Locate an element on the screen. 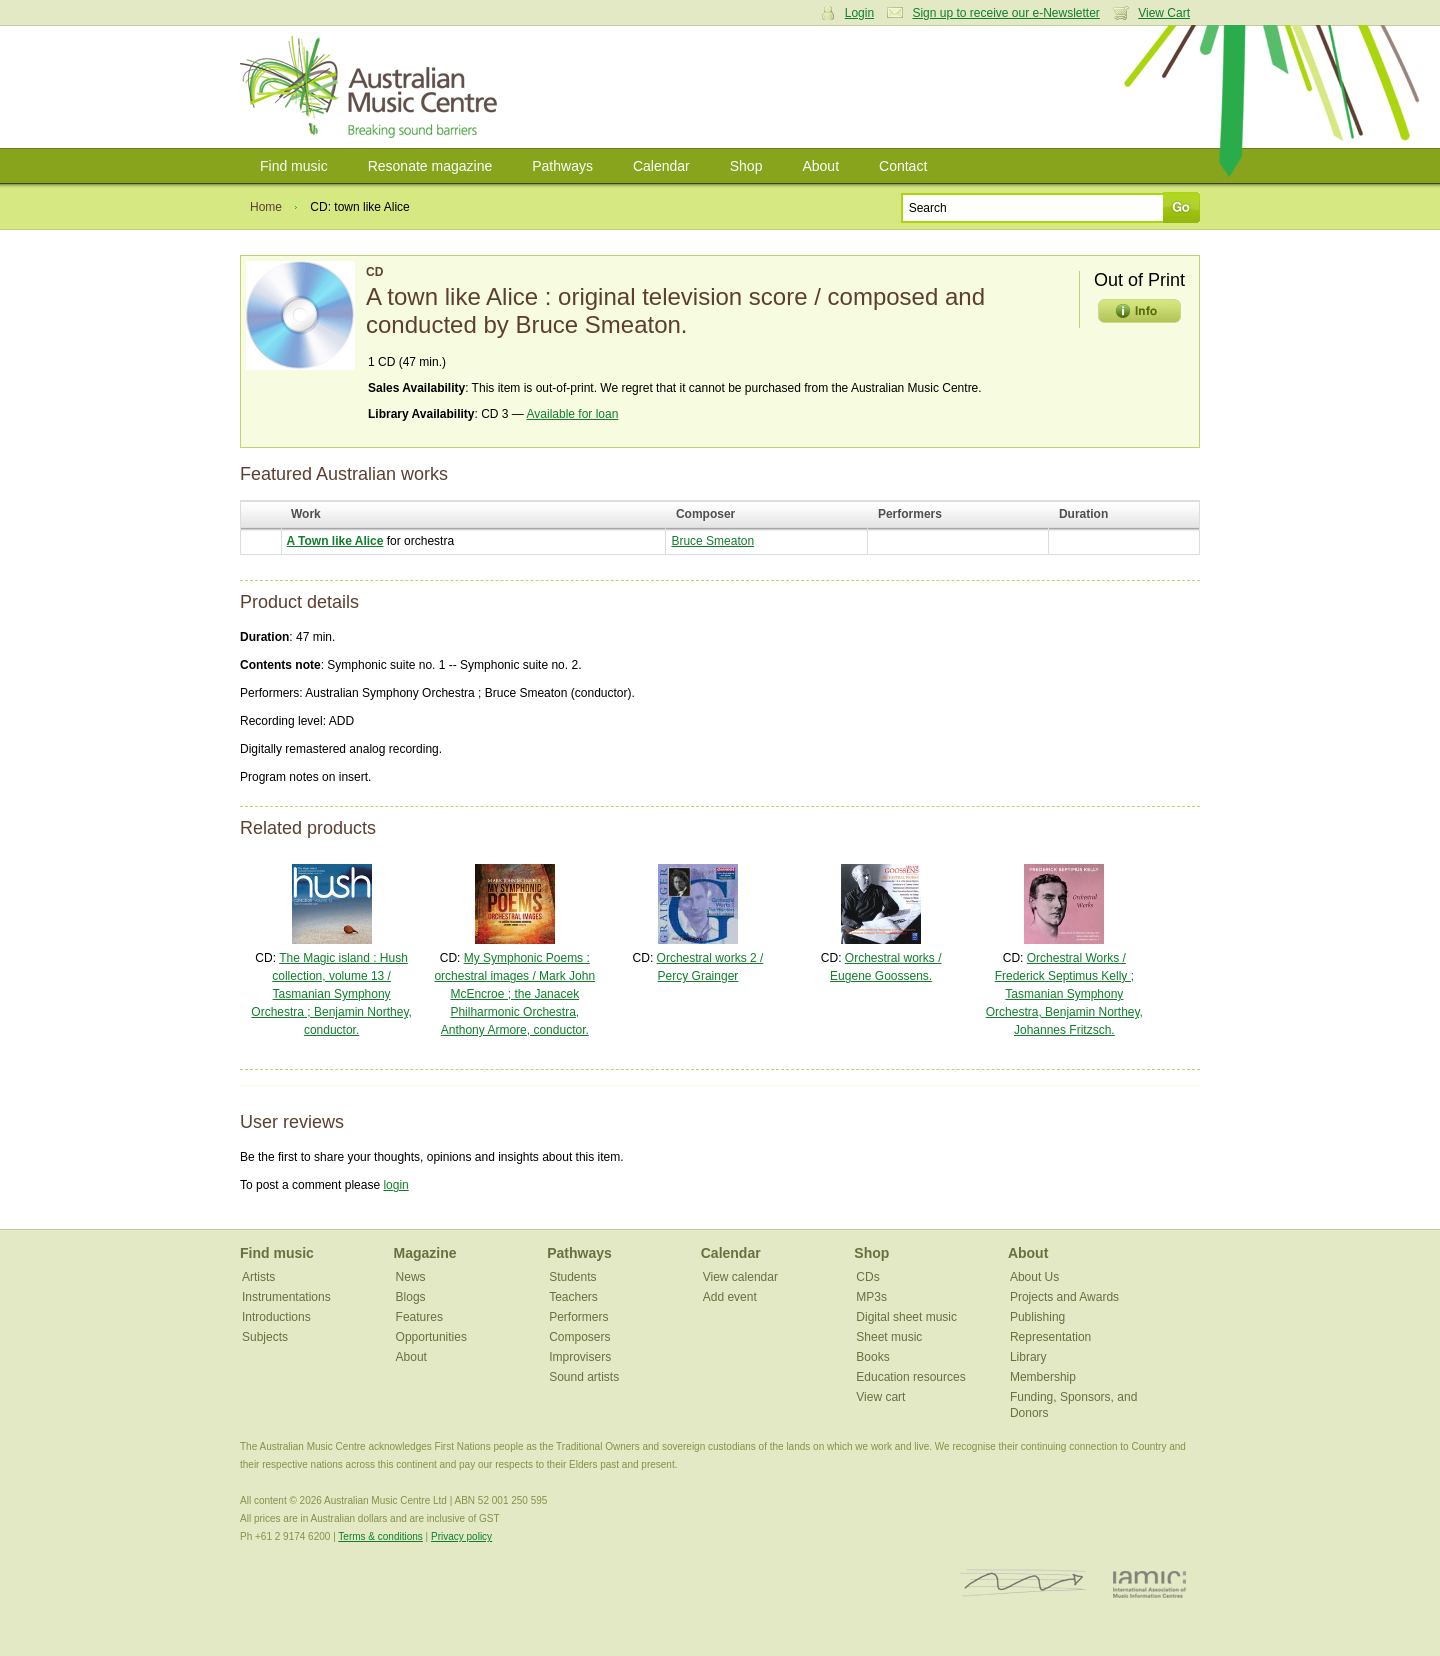 This screenshot has width=1440, height=1656. Contact is located at coordinates (903, 166).